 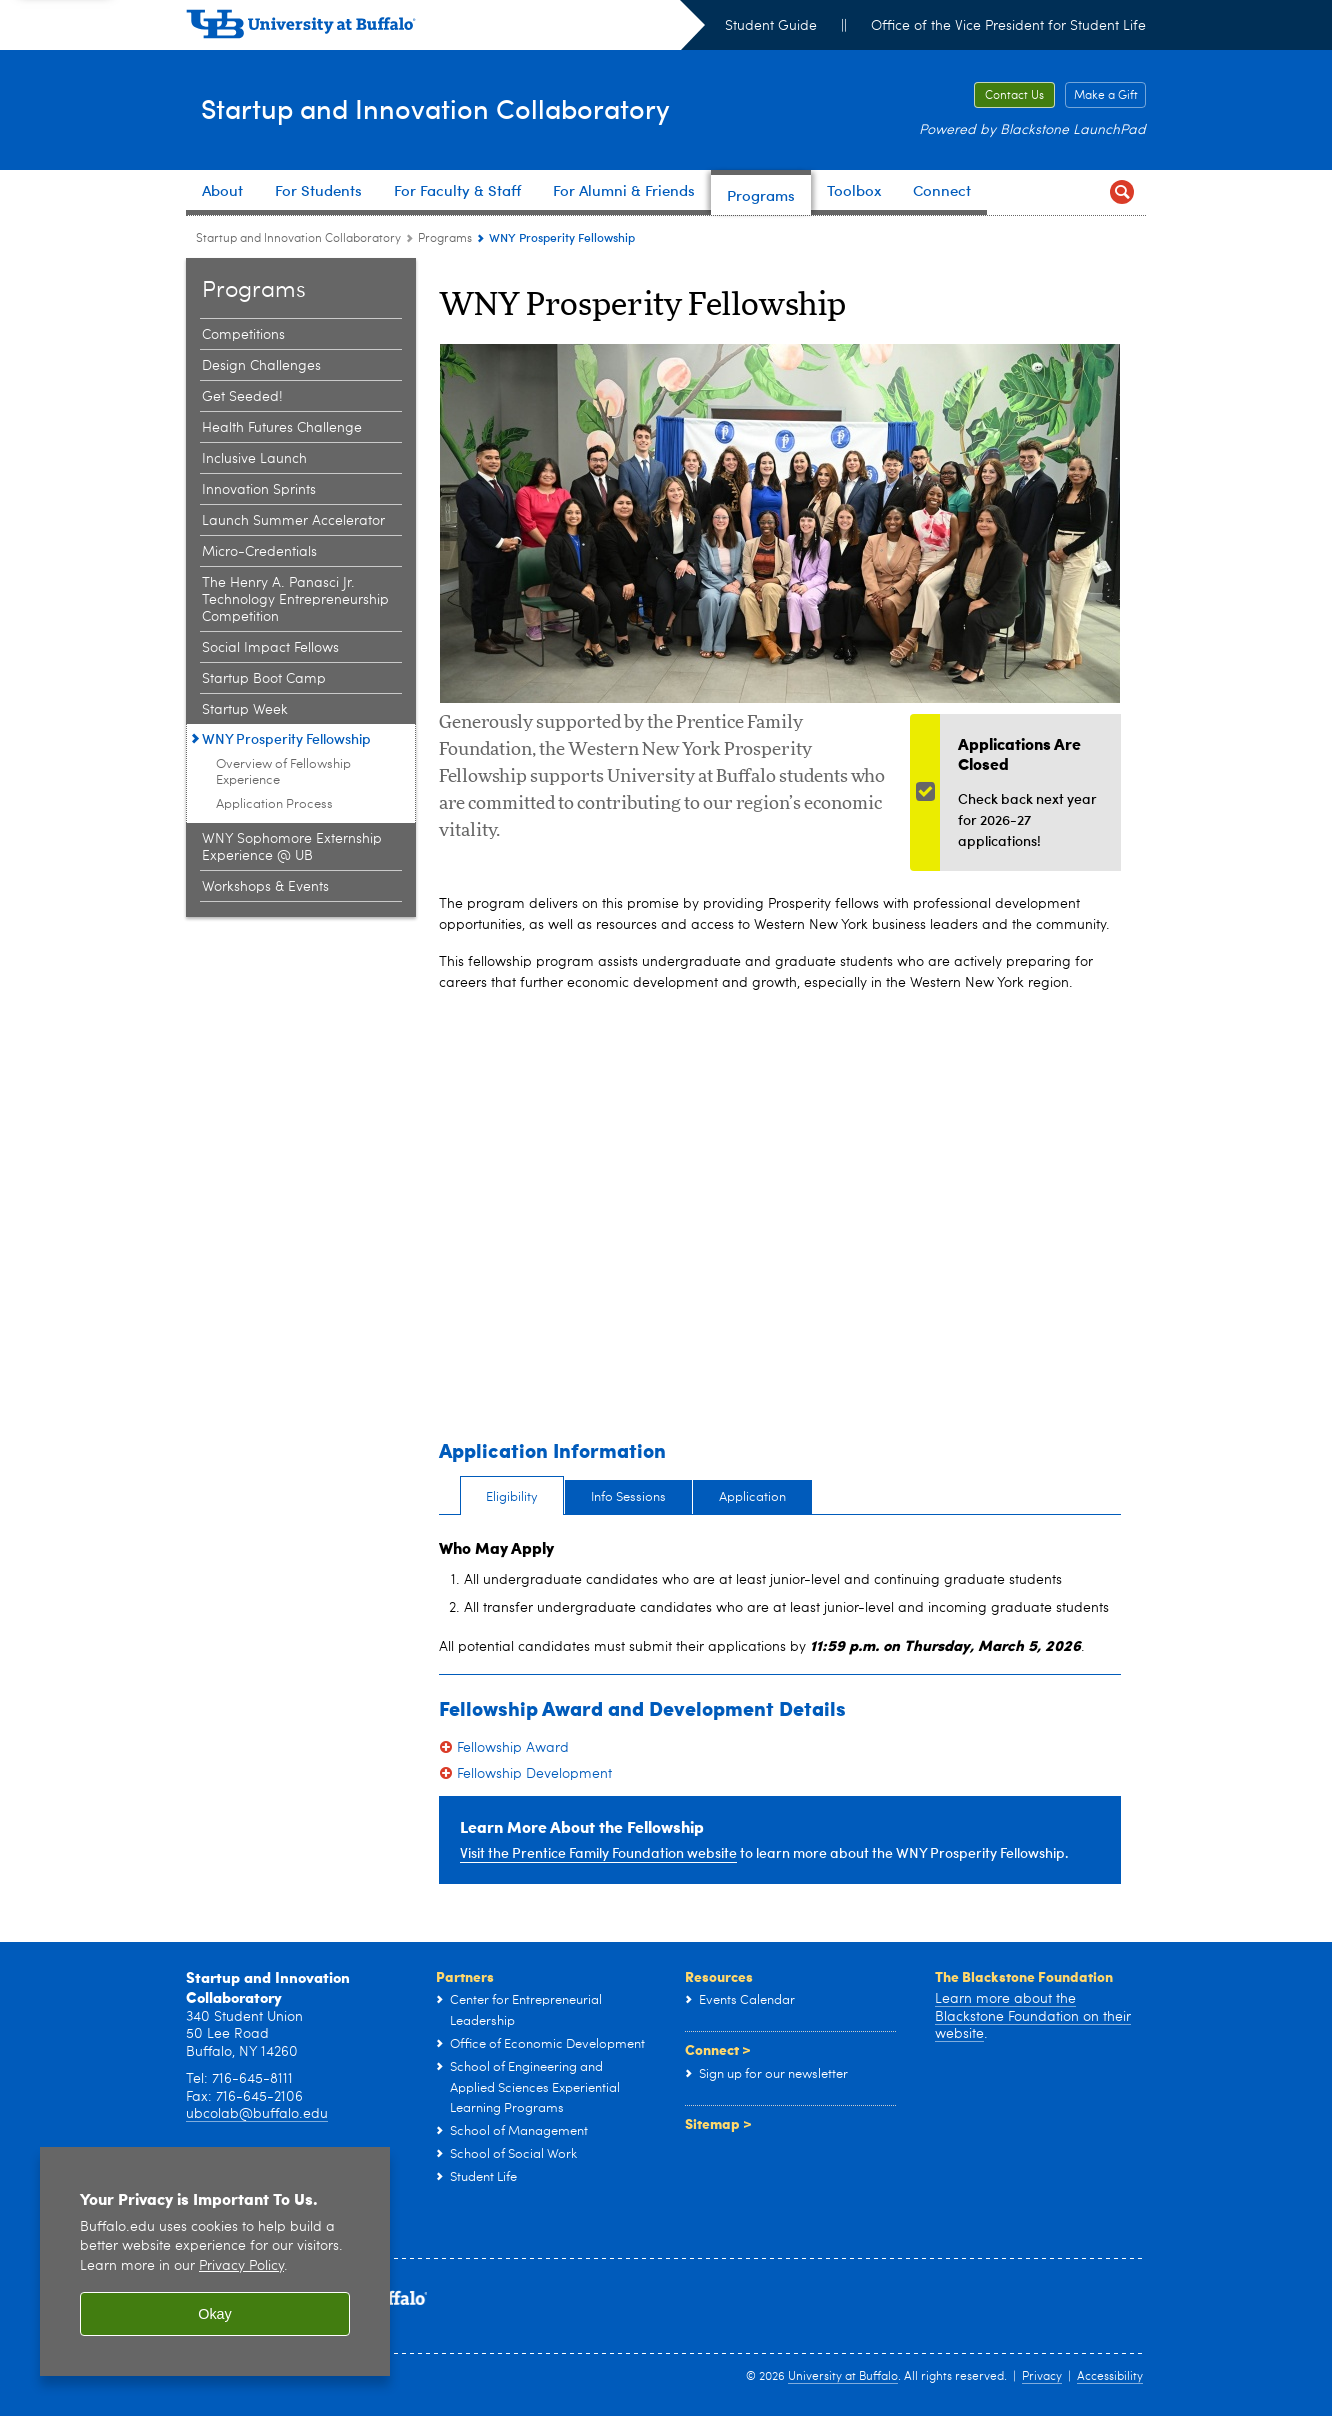 What do you see at coordinates (718, 2049) in the screenshot?
I see `Connect >` at bounding box center [718, 2049].